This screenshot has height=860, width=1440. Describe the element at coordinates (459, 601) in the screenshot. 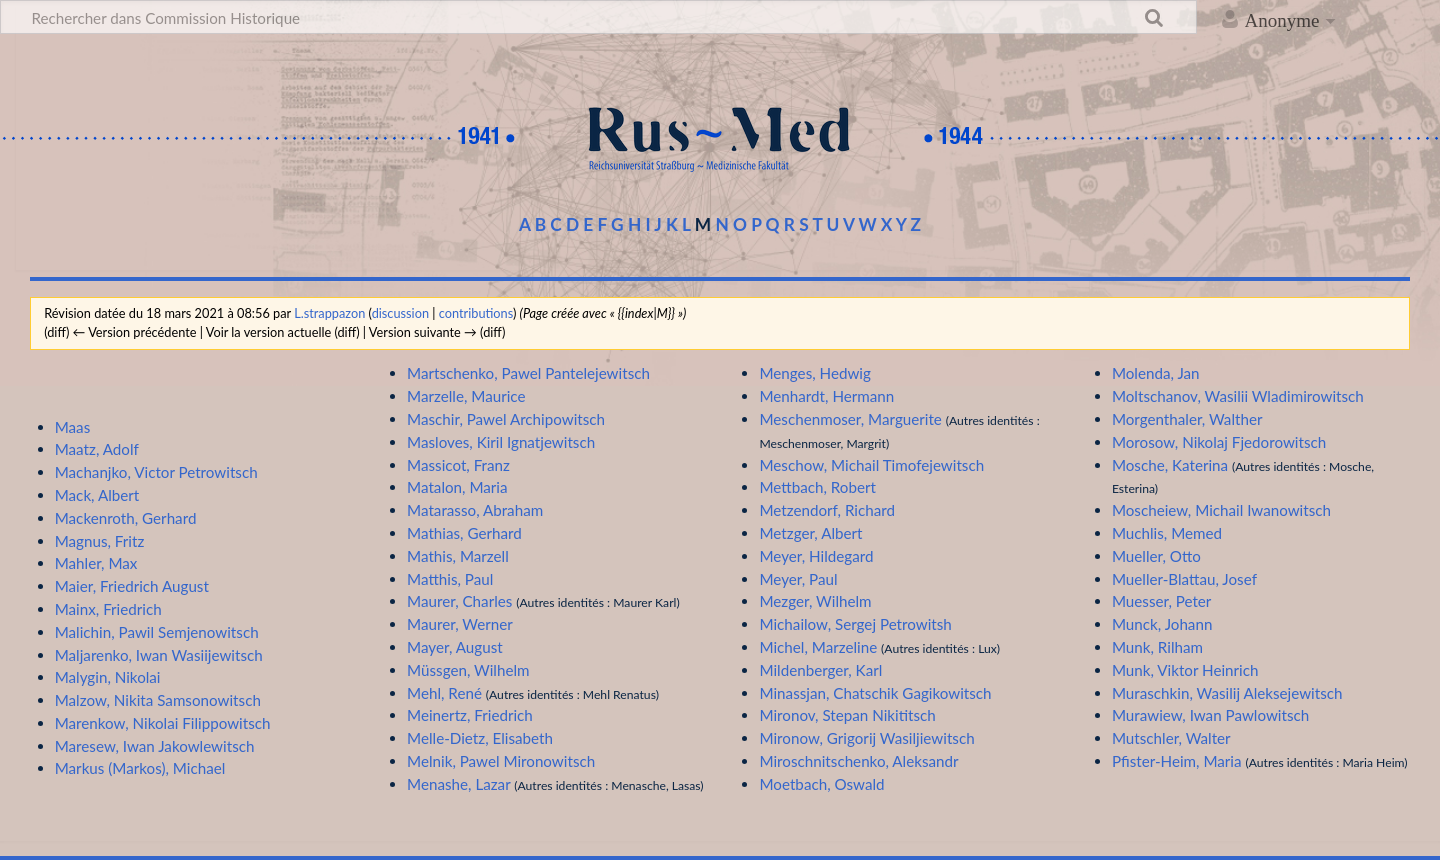

I see `Maurer, Charles` at that location.